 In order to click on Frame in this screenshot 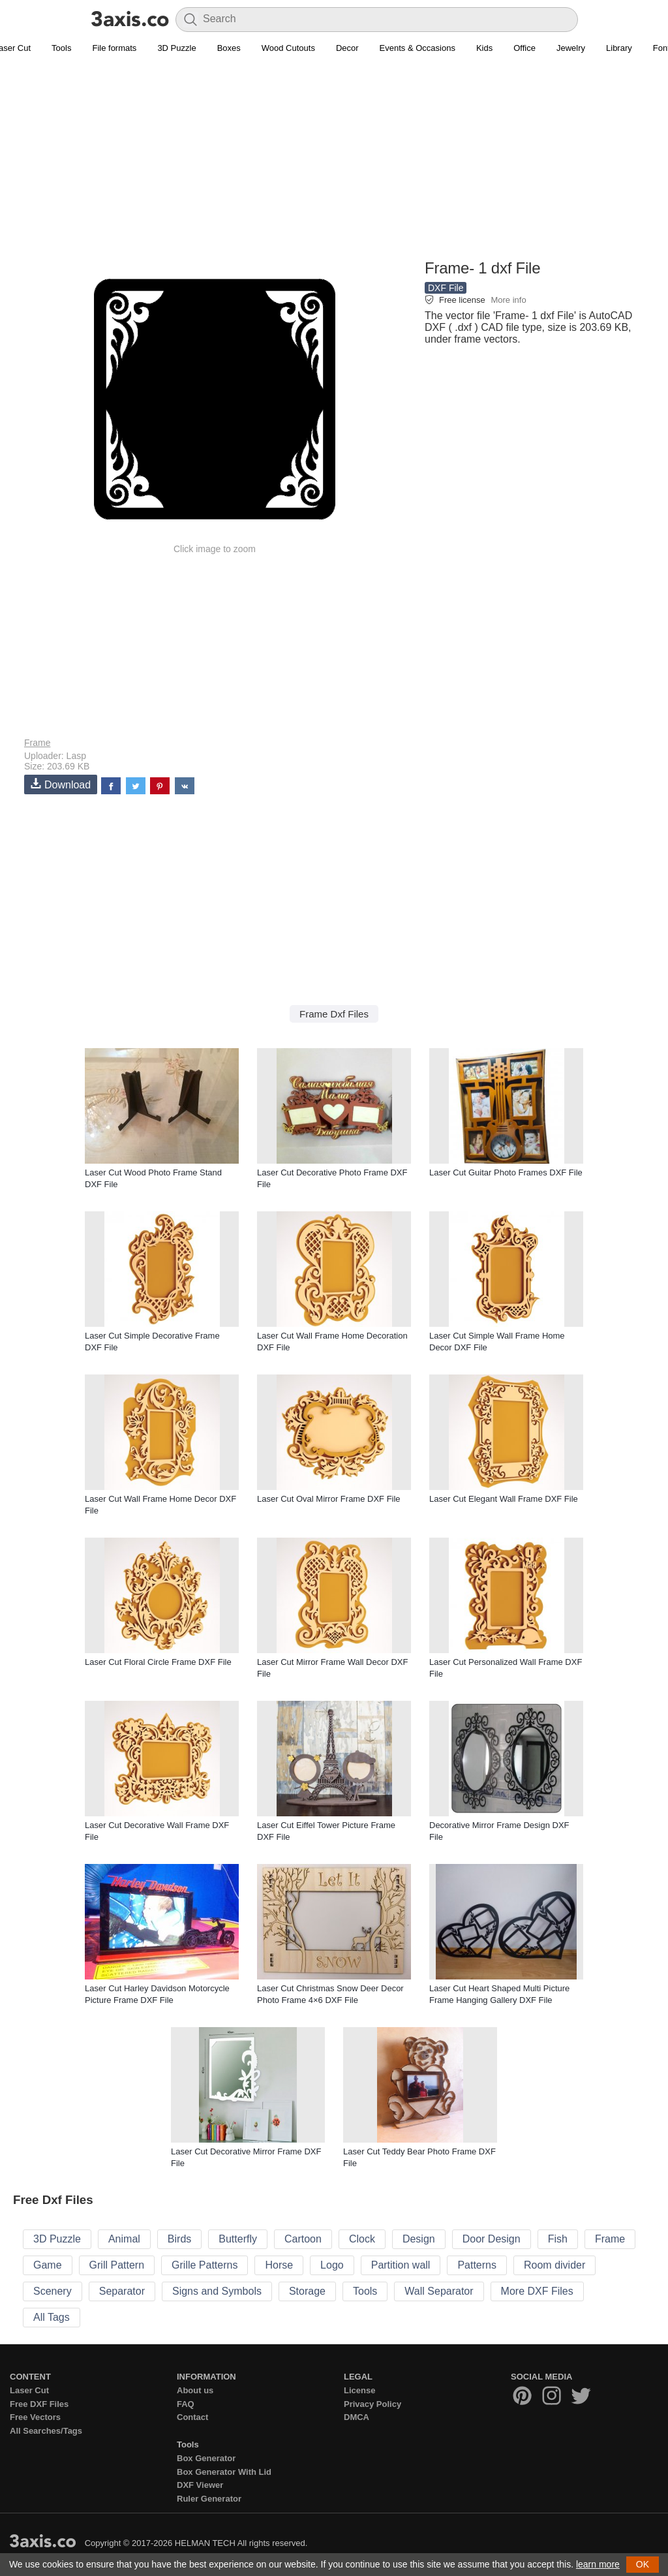, I will do `click(37, 742)`.